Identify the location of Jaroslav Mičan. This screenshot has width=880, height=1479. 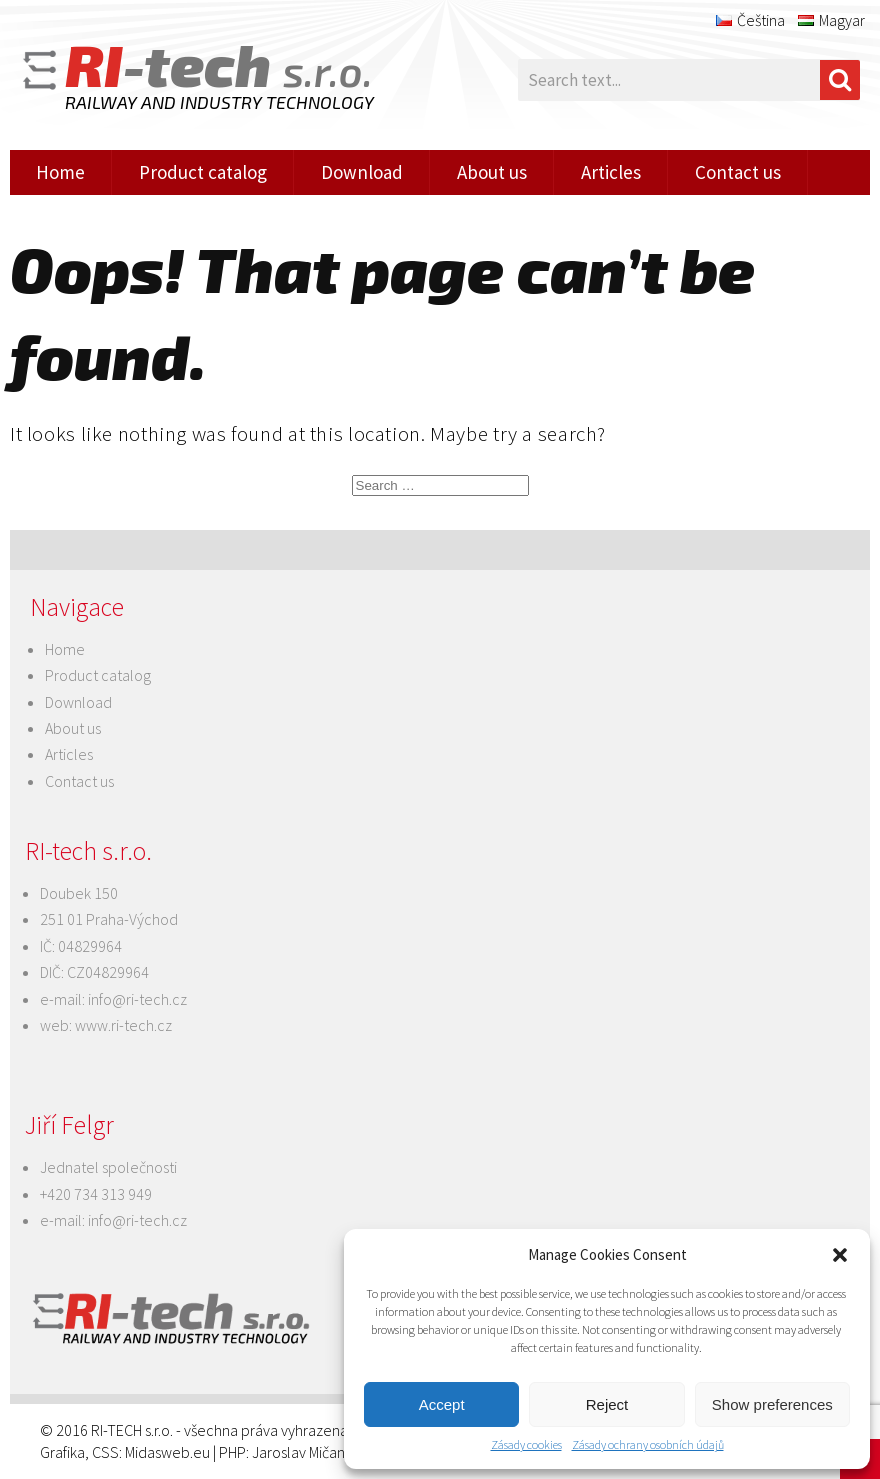
(298, 1452).